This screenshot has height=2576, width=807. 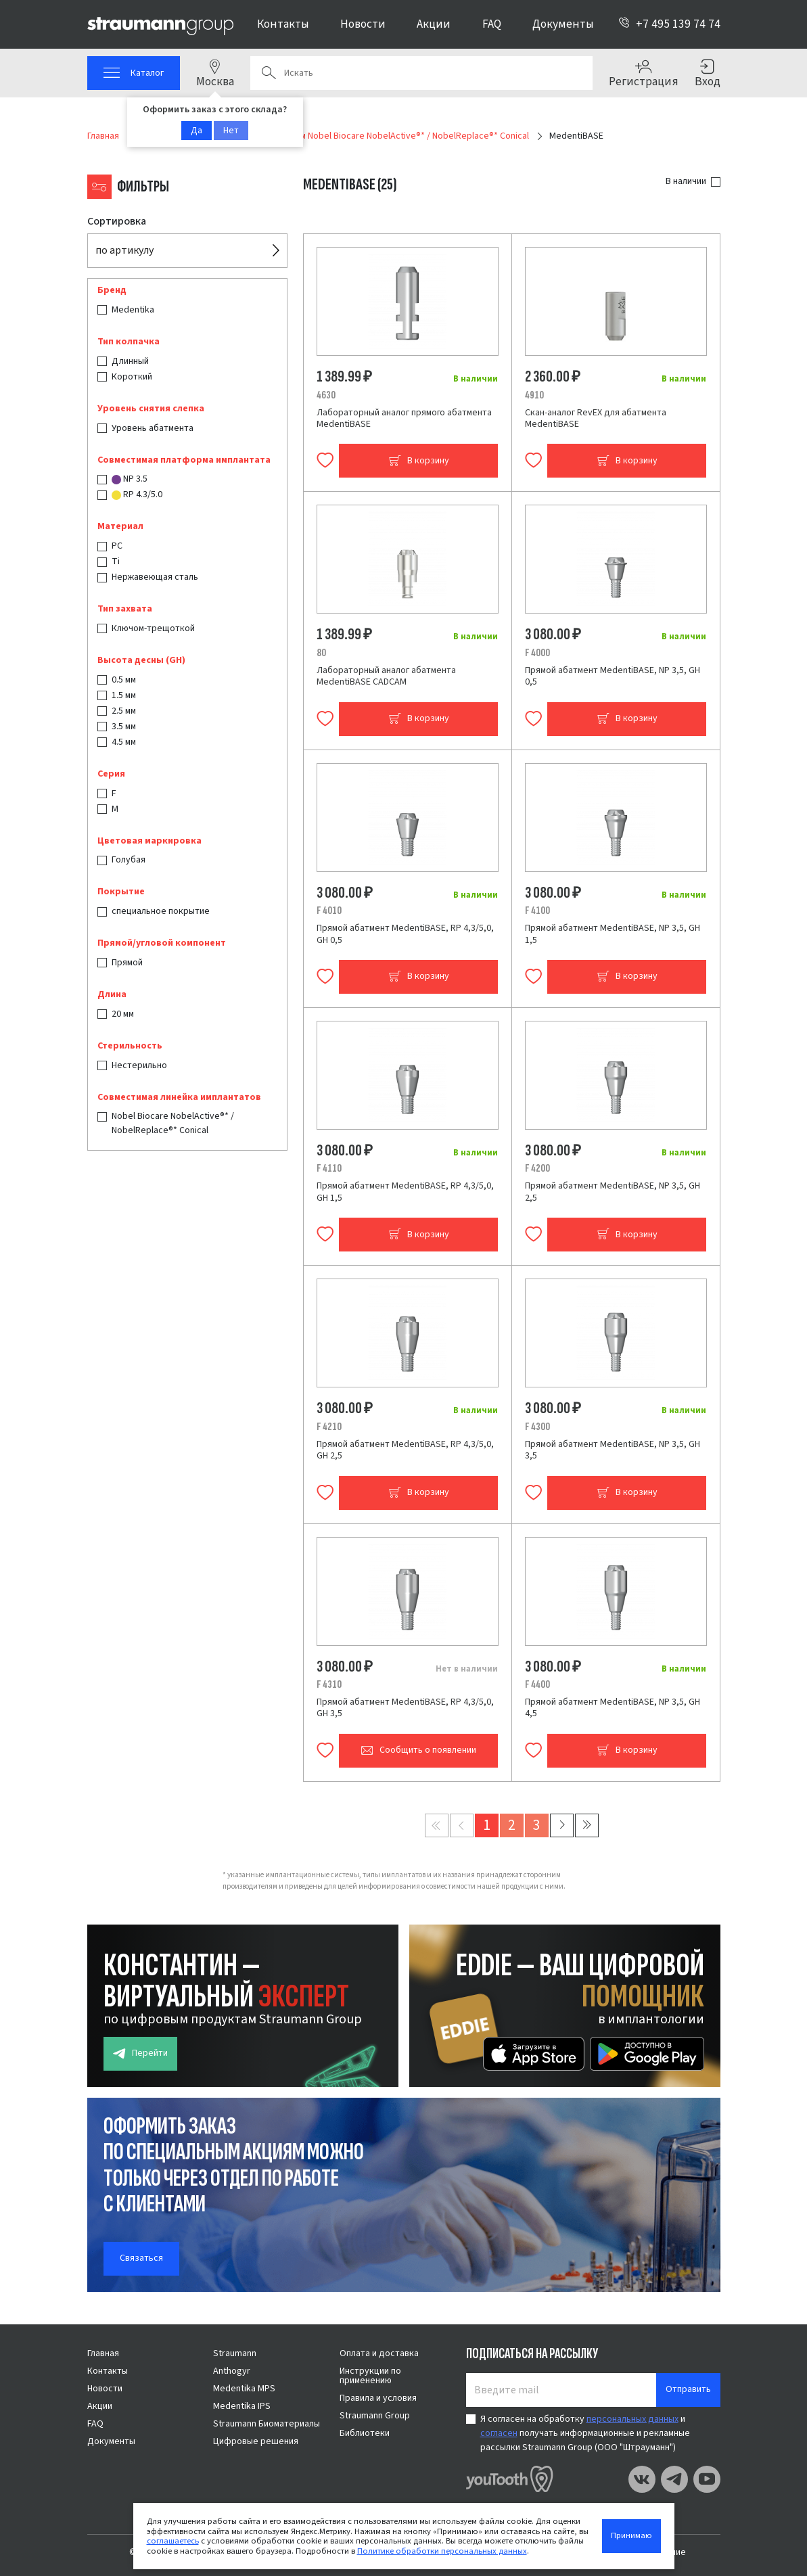 I want to click on Ключом-трещоткой, so click(x=153, y=628).